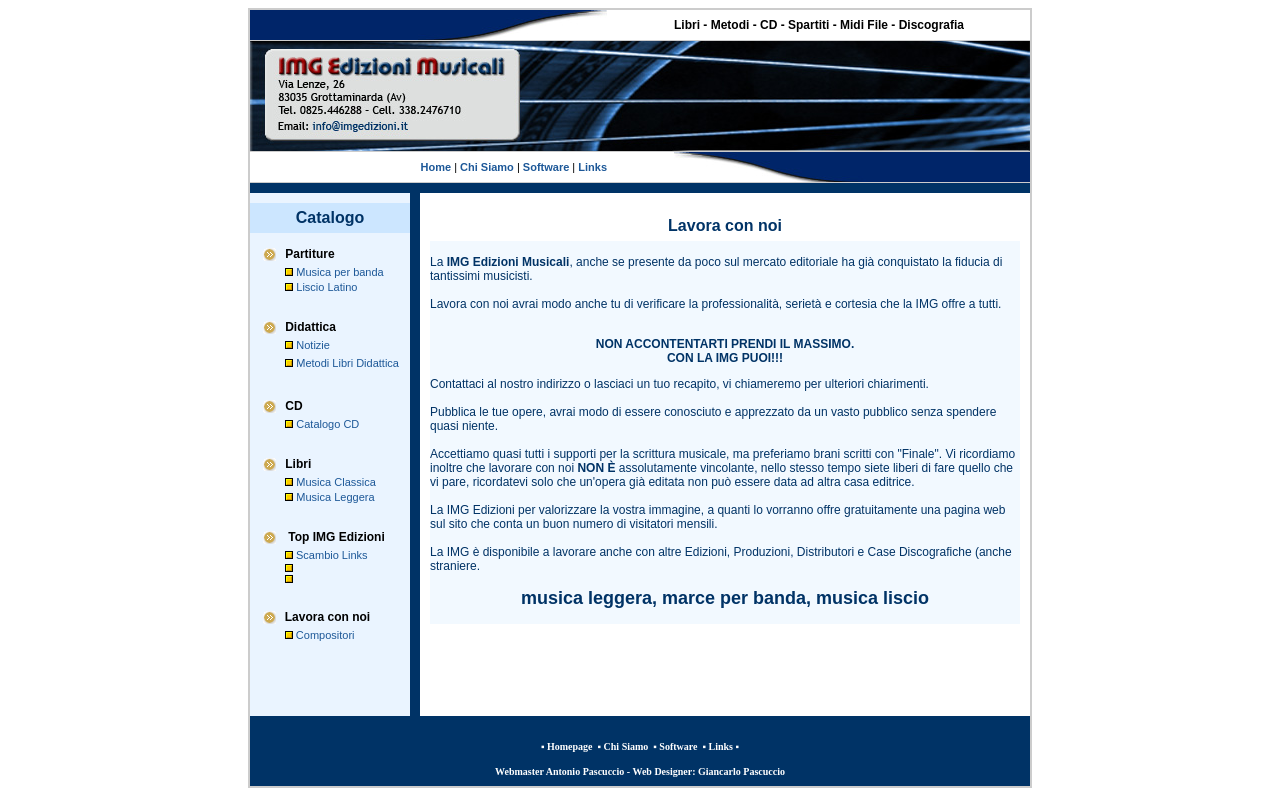 Image resolution: width=1280 pixels, height=796 pixels. What do you see at coordinates (339, 272) in the screenshot?
I see `Musica per banda` at bounding box center [339, 272].